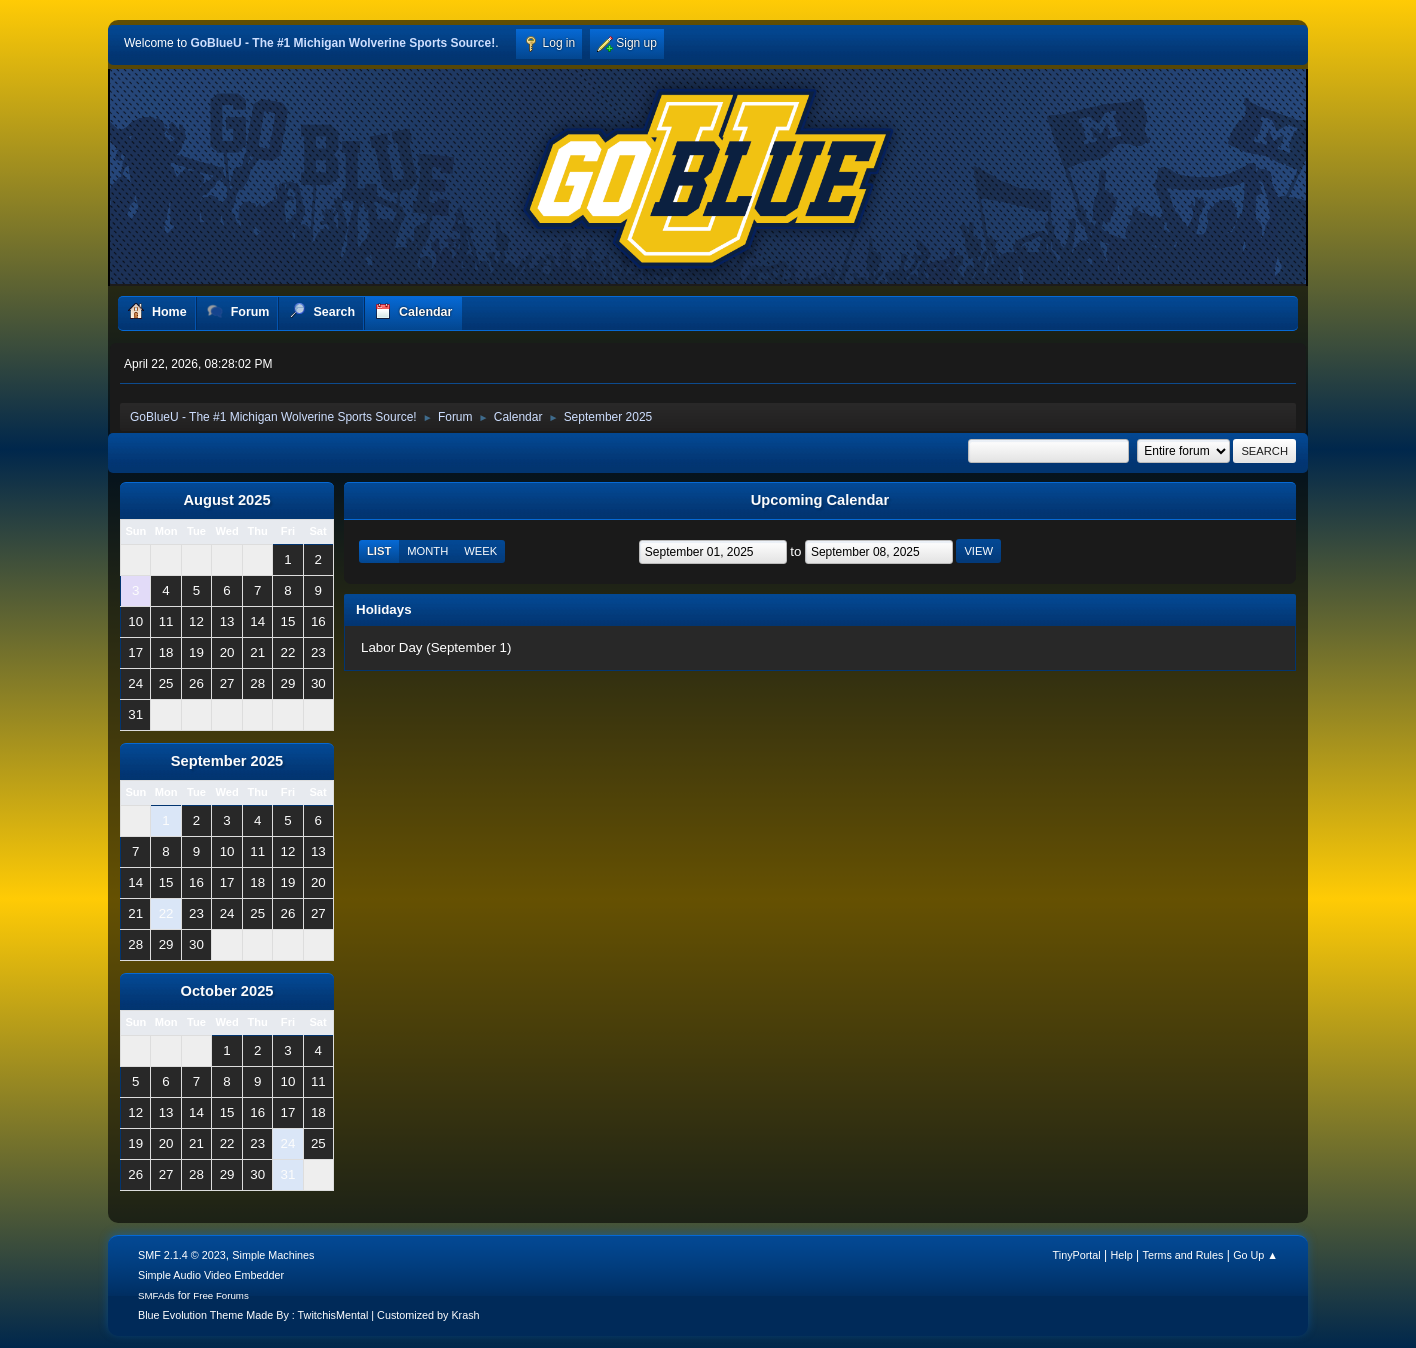 Image resolution: width=1416 pixels, height=1348 pixels. What do you see at coordinates (273, 1255) in the screenshot?
I see `Simple Machines` at bounding box center [273, 1255].